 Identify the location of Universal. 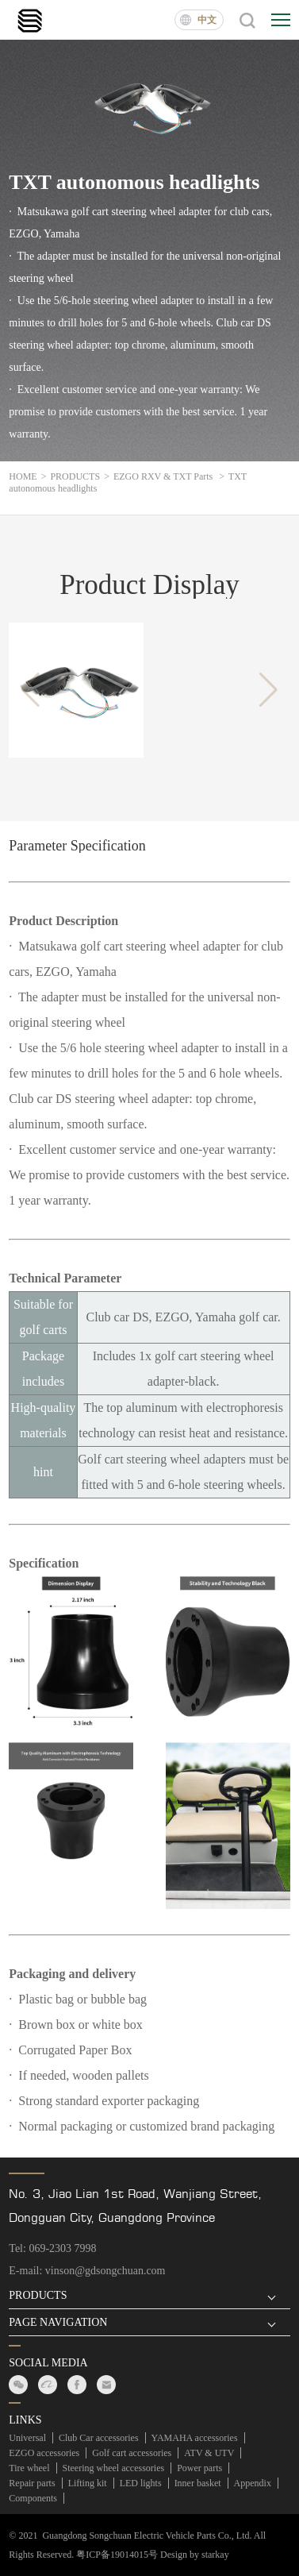
(27, 2437).